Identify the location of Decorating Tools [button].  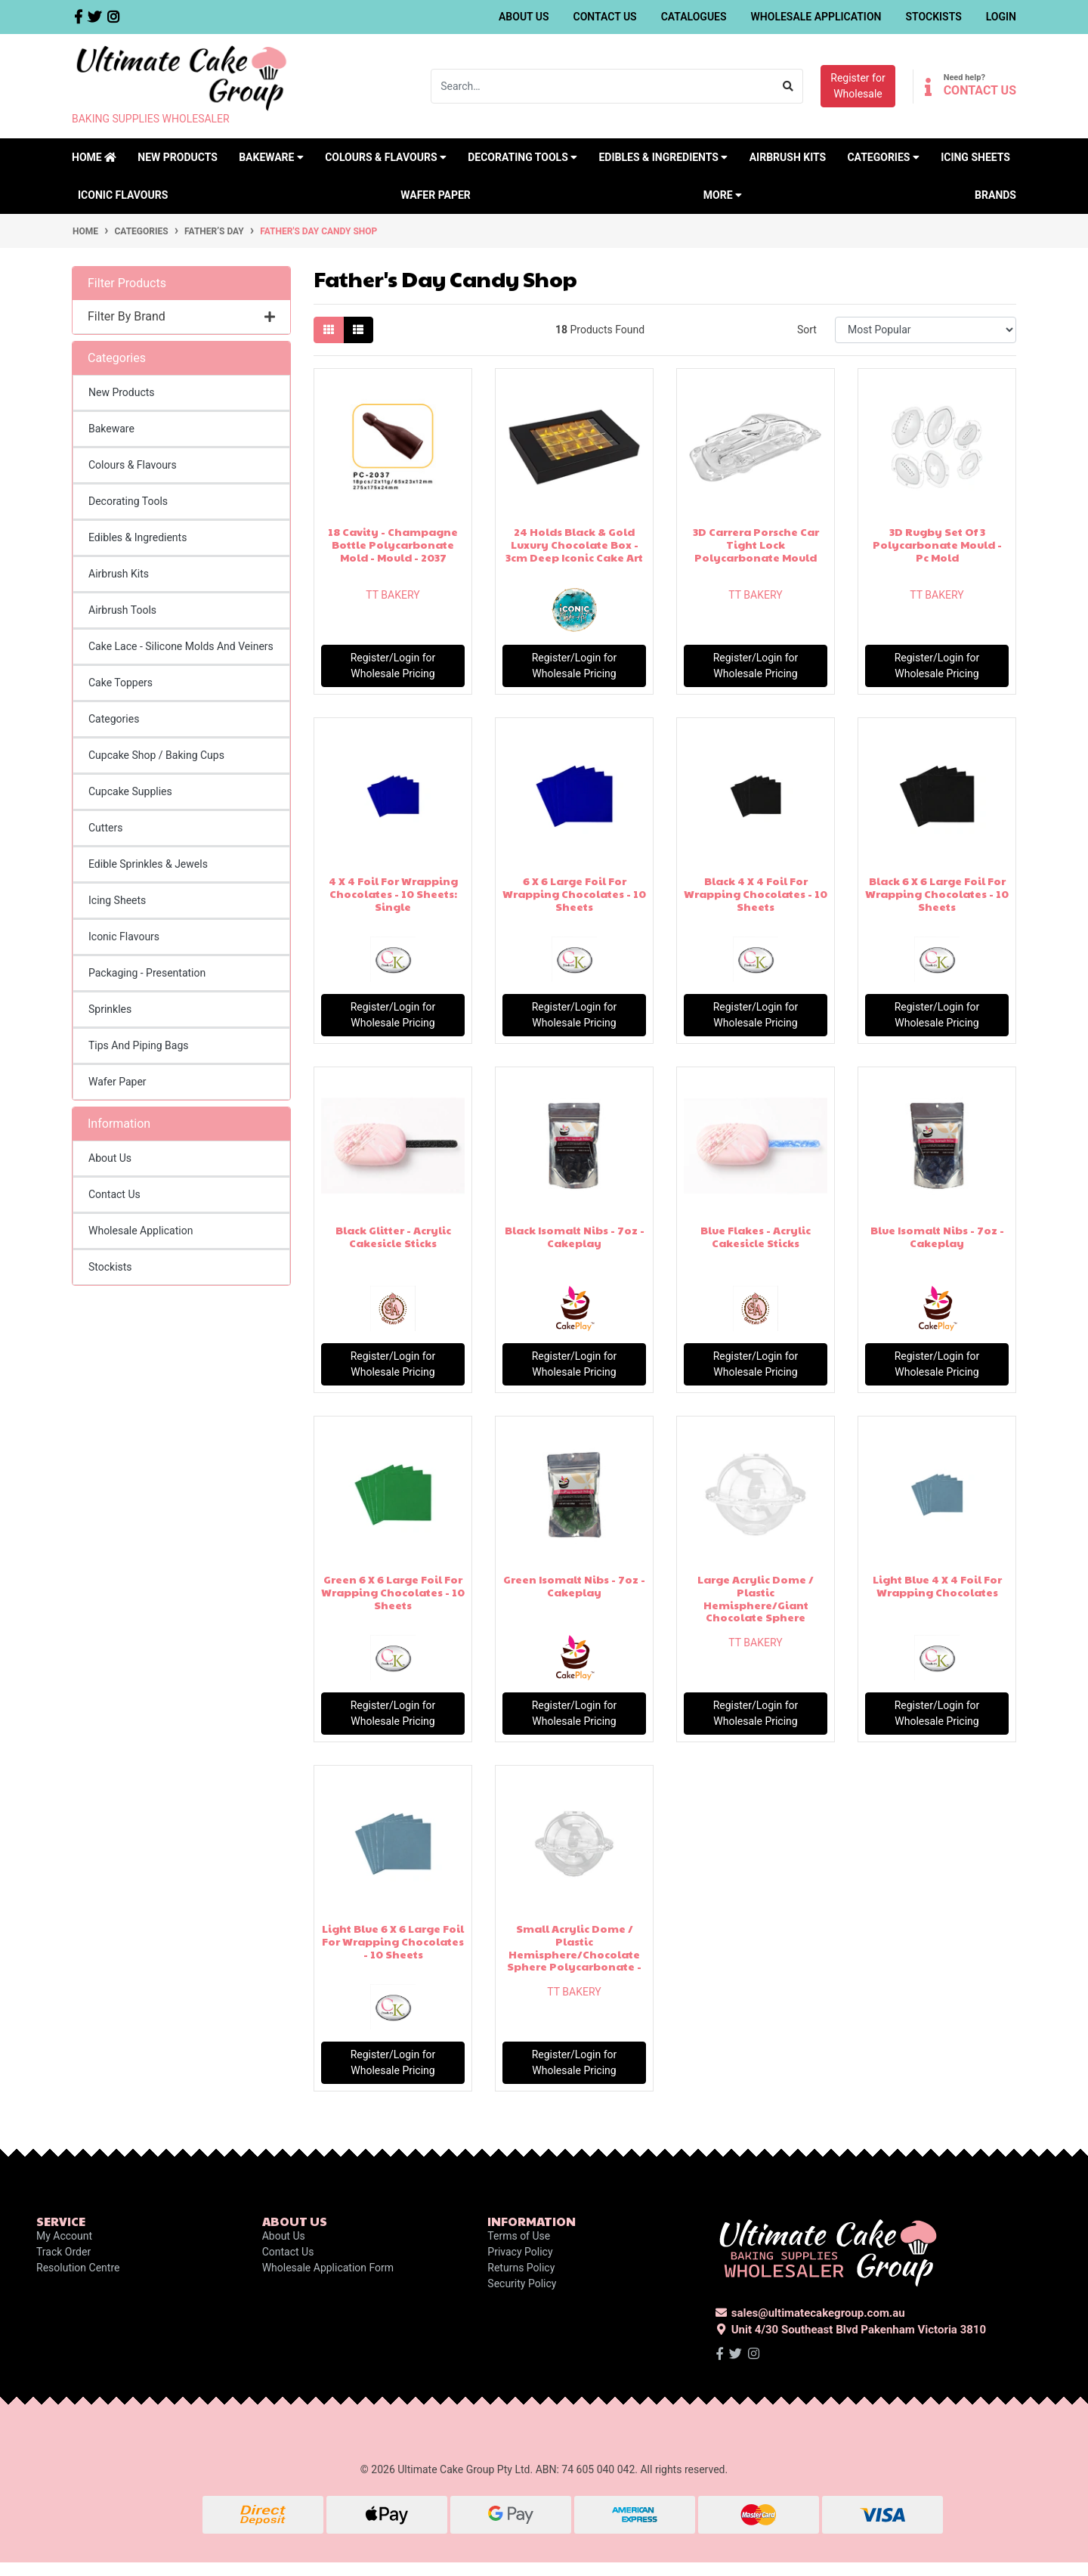
(522, 157).